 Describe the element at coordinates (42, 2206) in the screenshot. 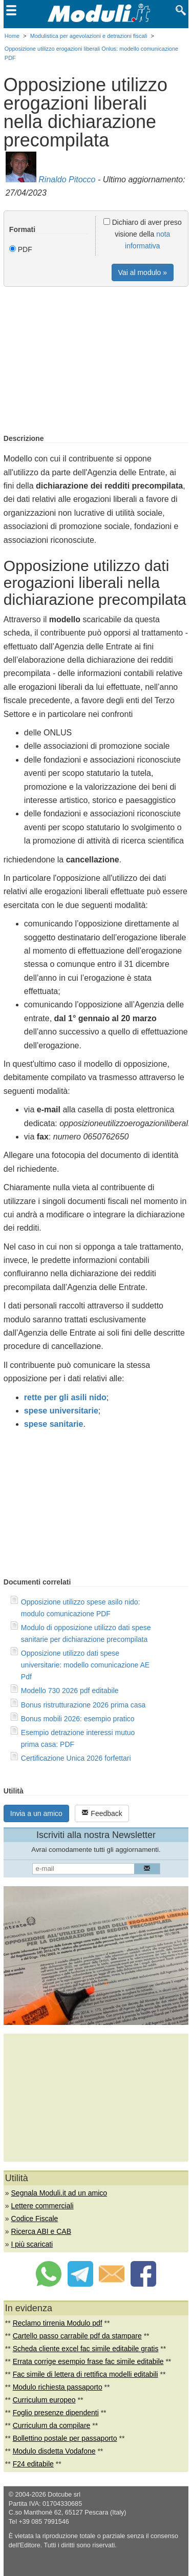

I see `Lettere commerciali` at that location.